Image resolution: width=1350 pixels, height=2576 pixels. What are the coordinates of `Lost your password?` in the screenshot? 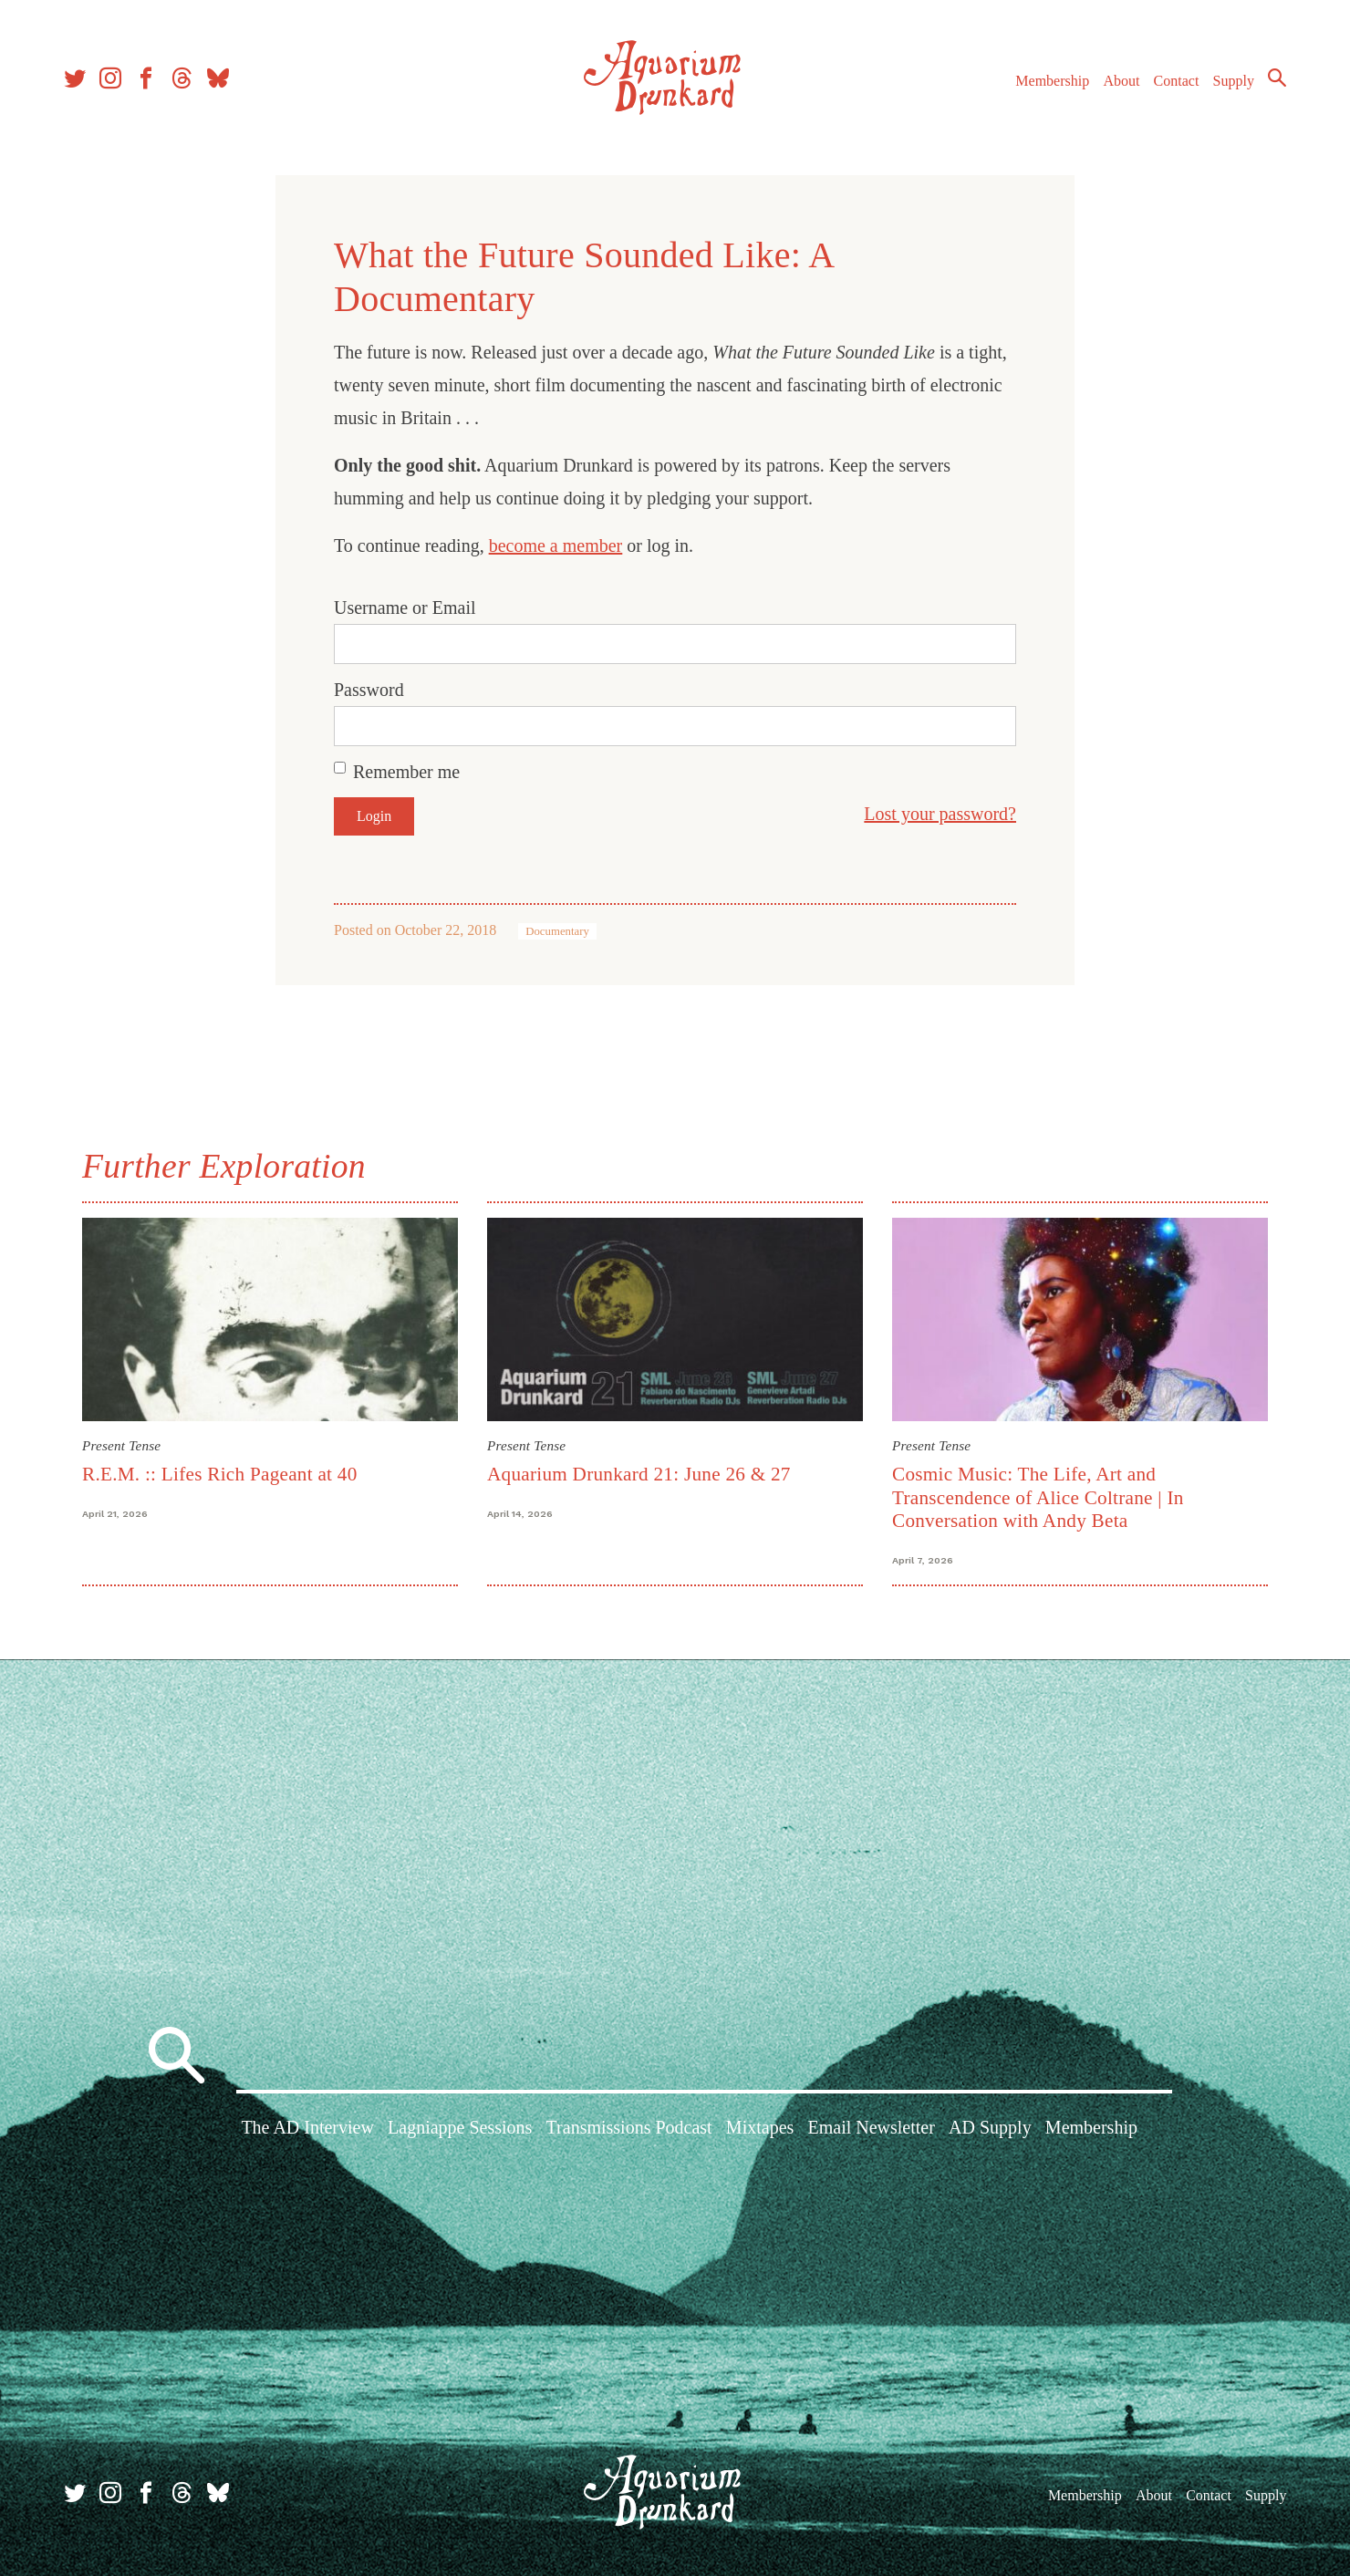 It's located at (940, 814).